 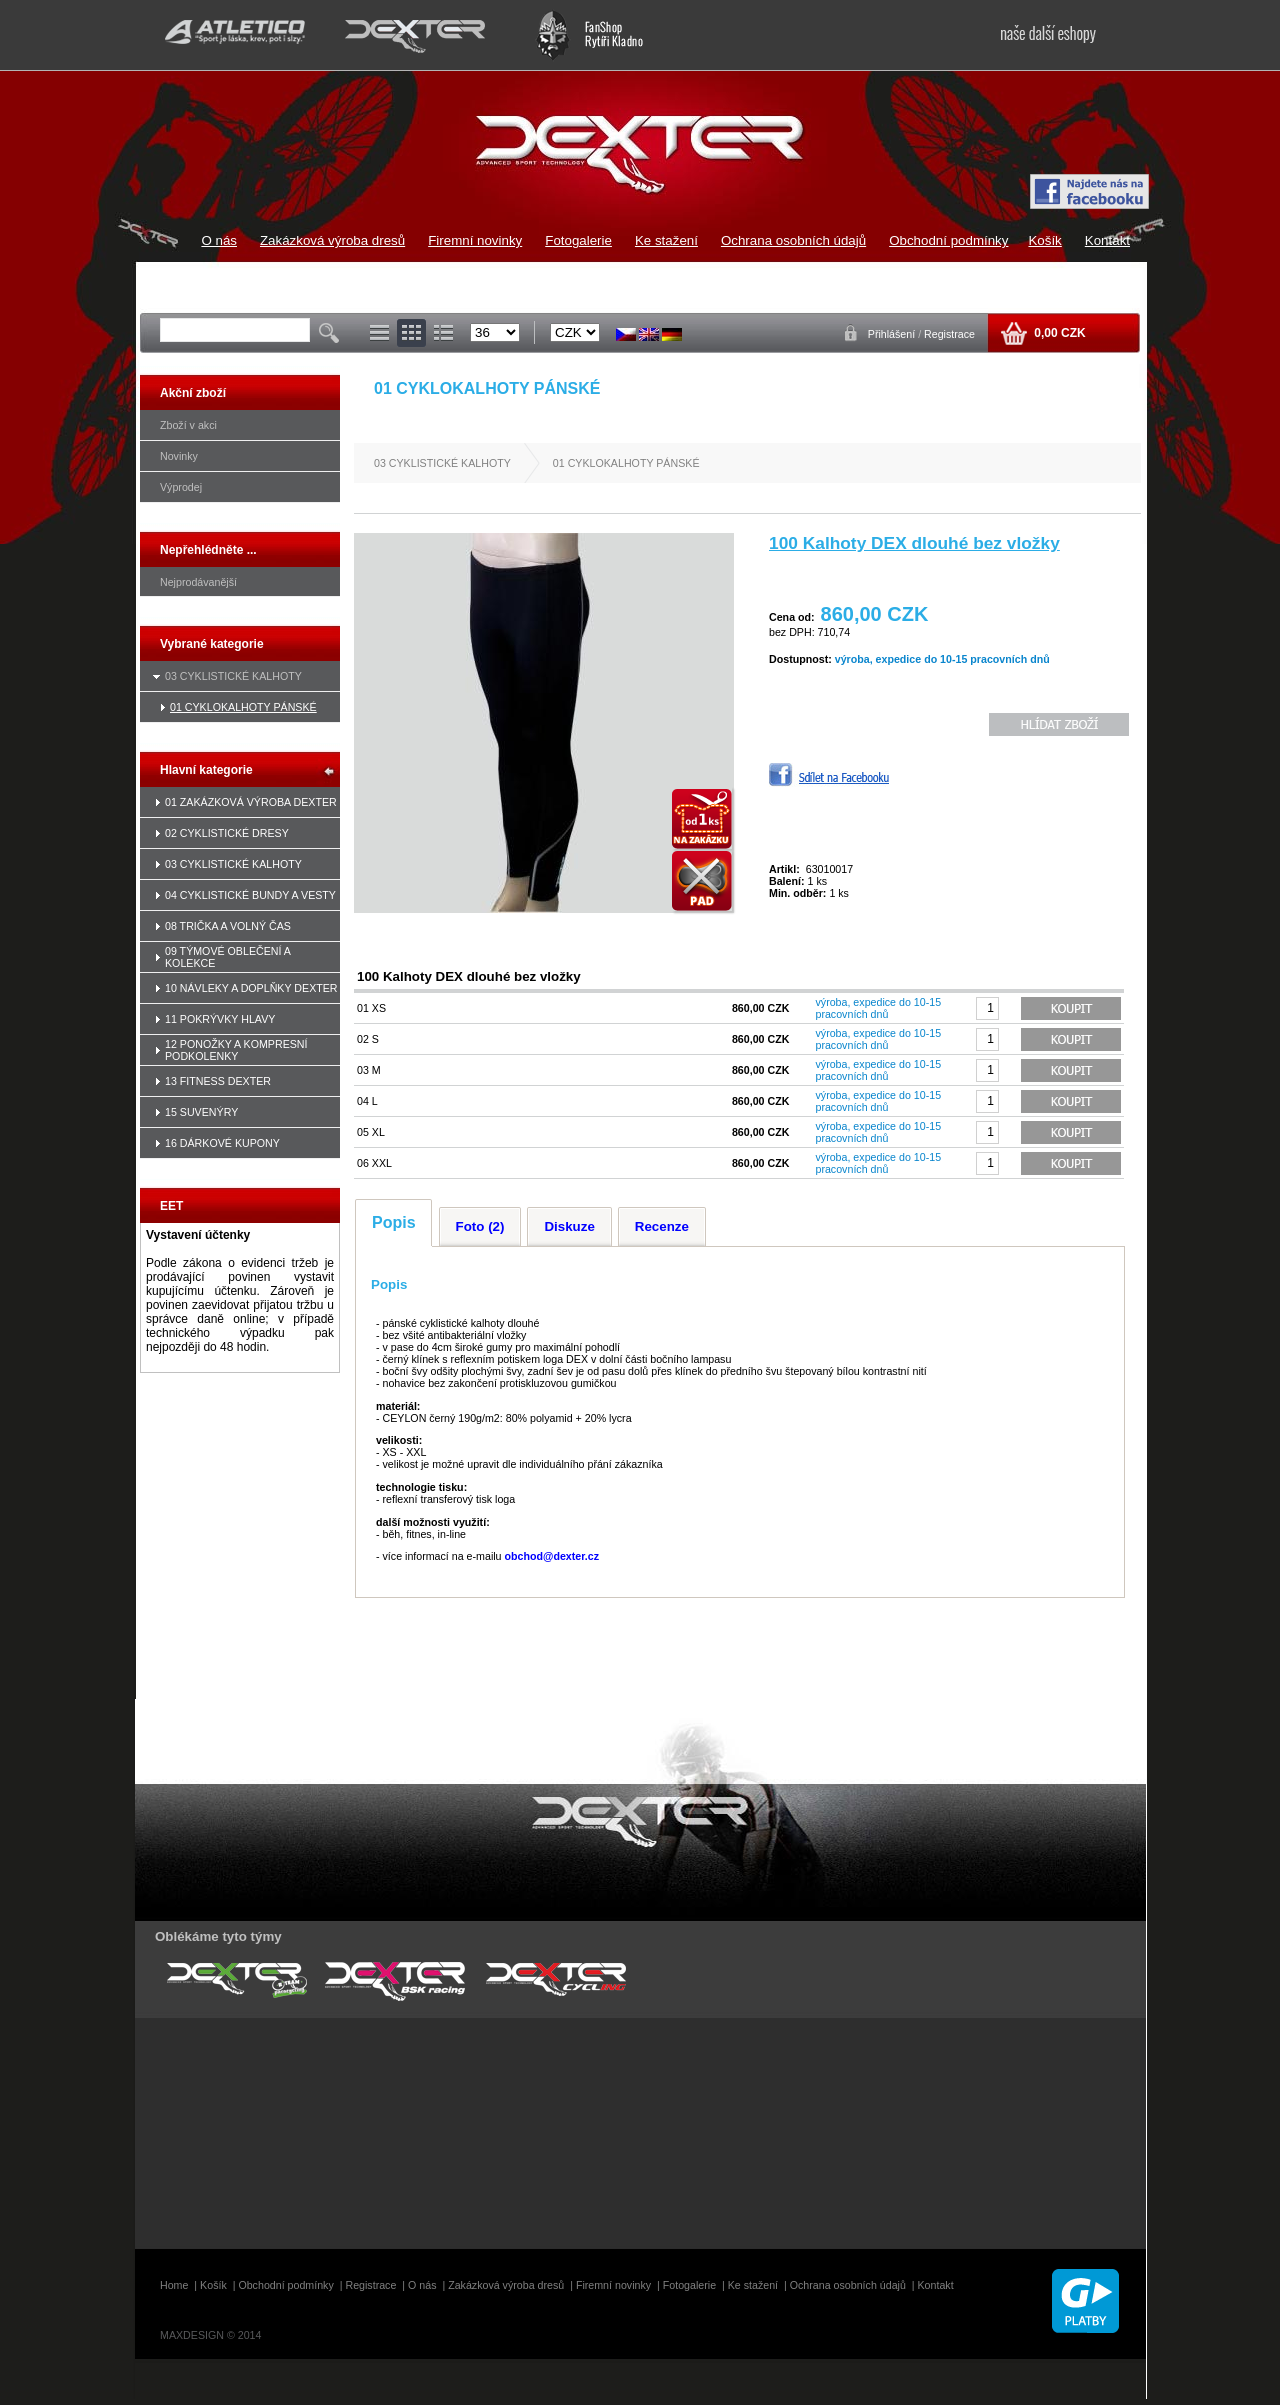 I want to click on O nás, so click(x=219, y=240).